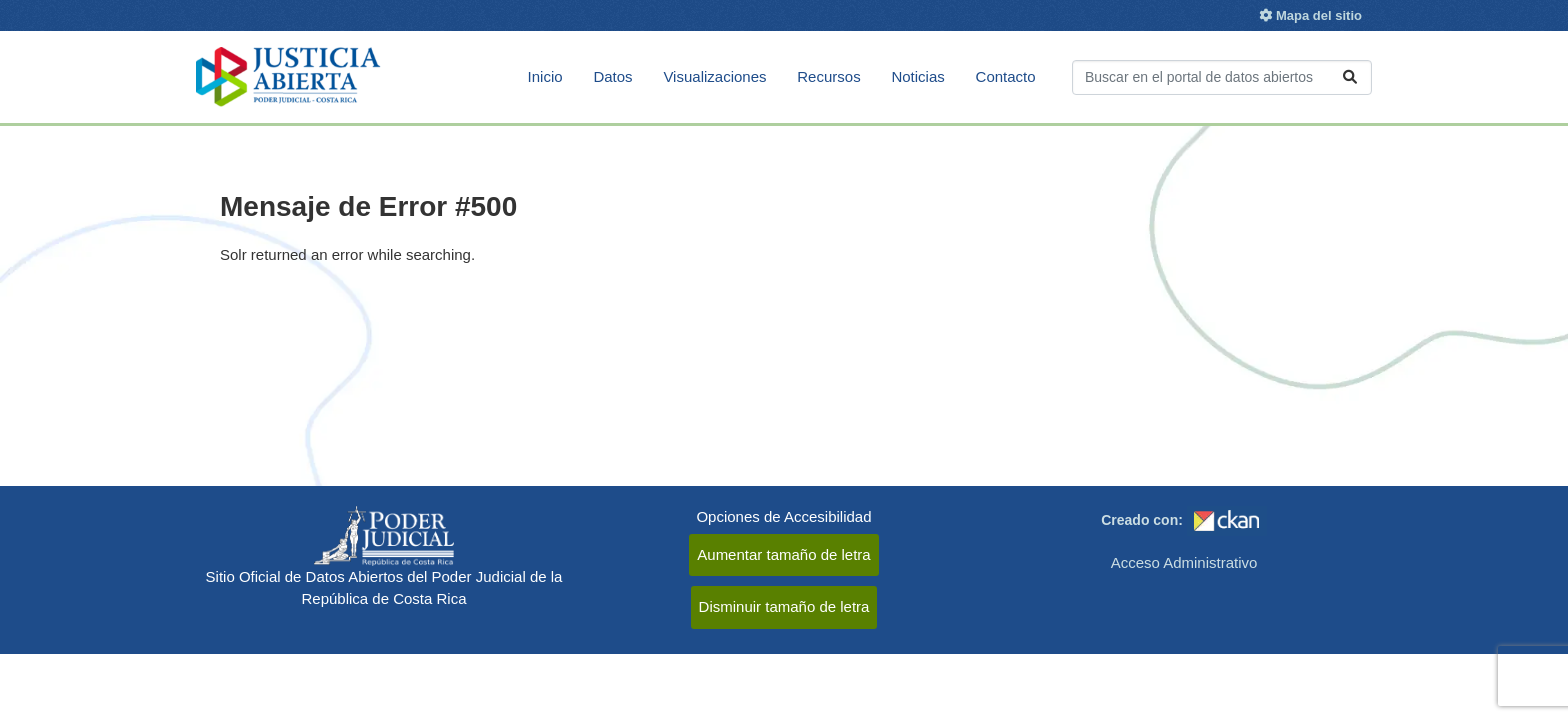  What do you see at coordinates (1350, 77) in the screenshot?
I see `[Enviar]` at bounding box center [1350, 77].